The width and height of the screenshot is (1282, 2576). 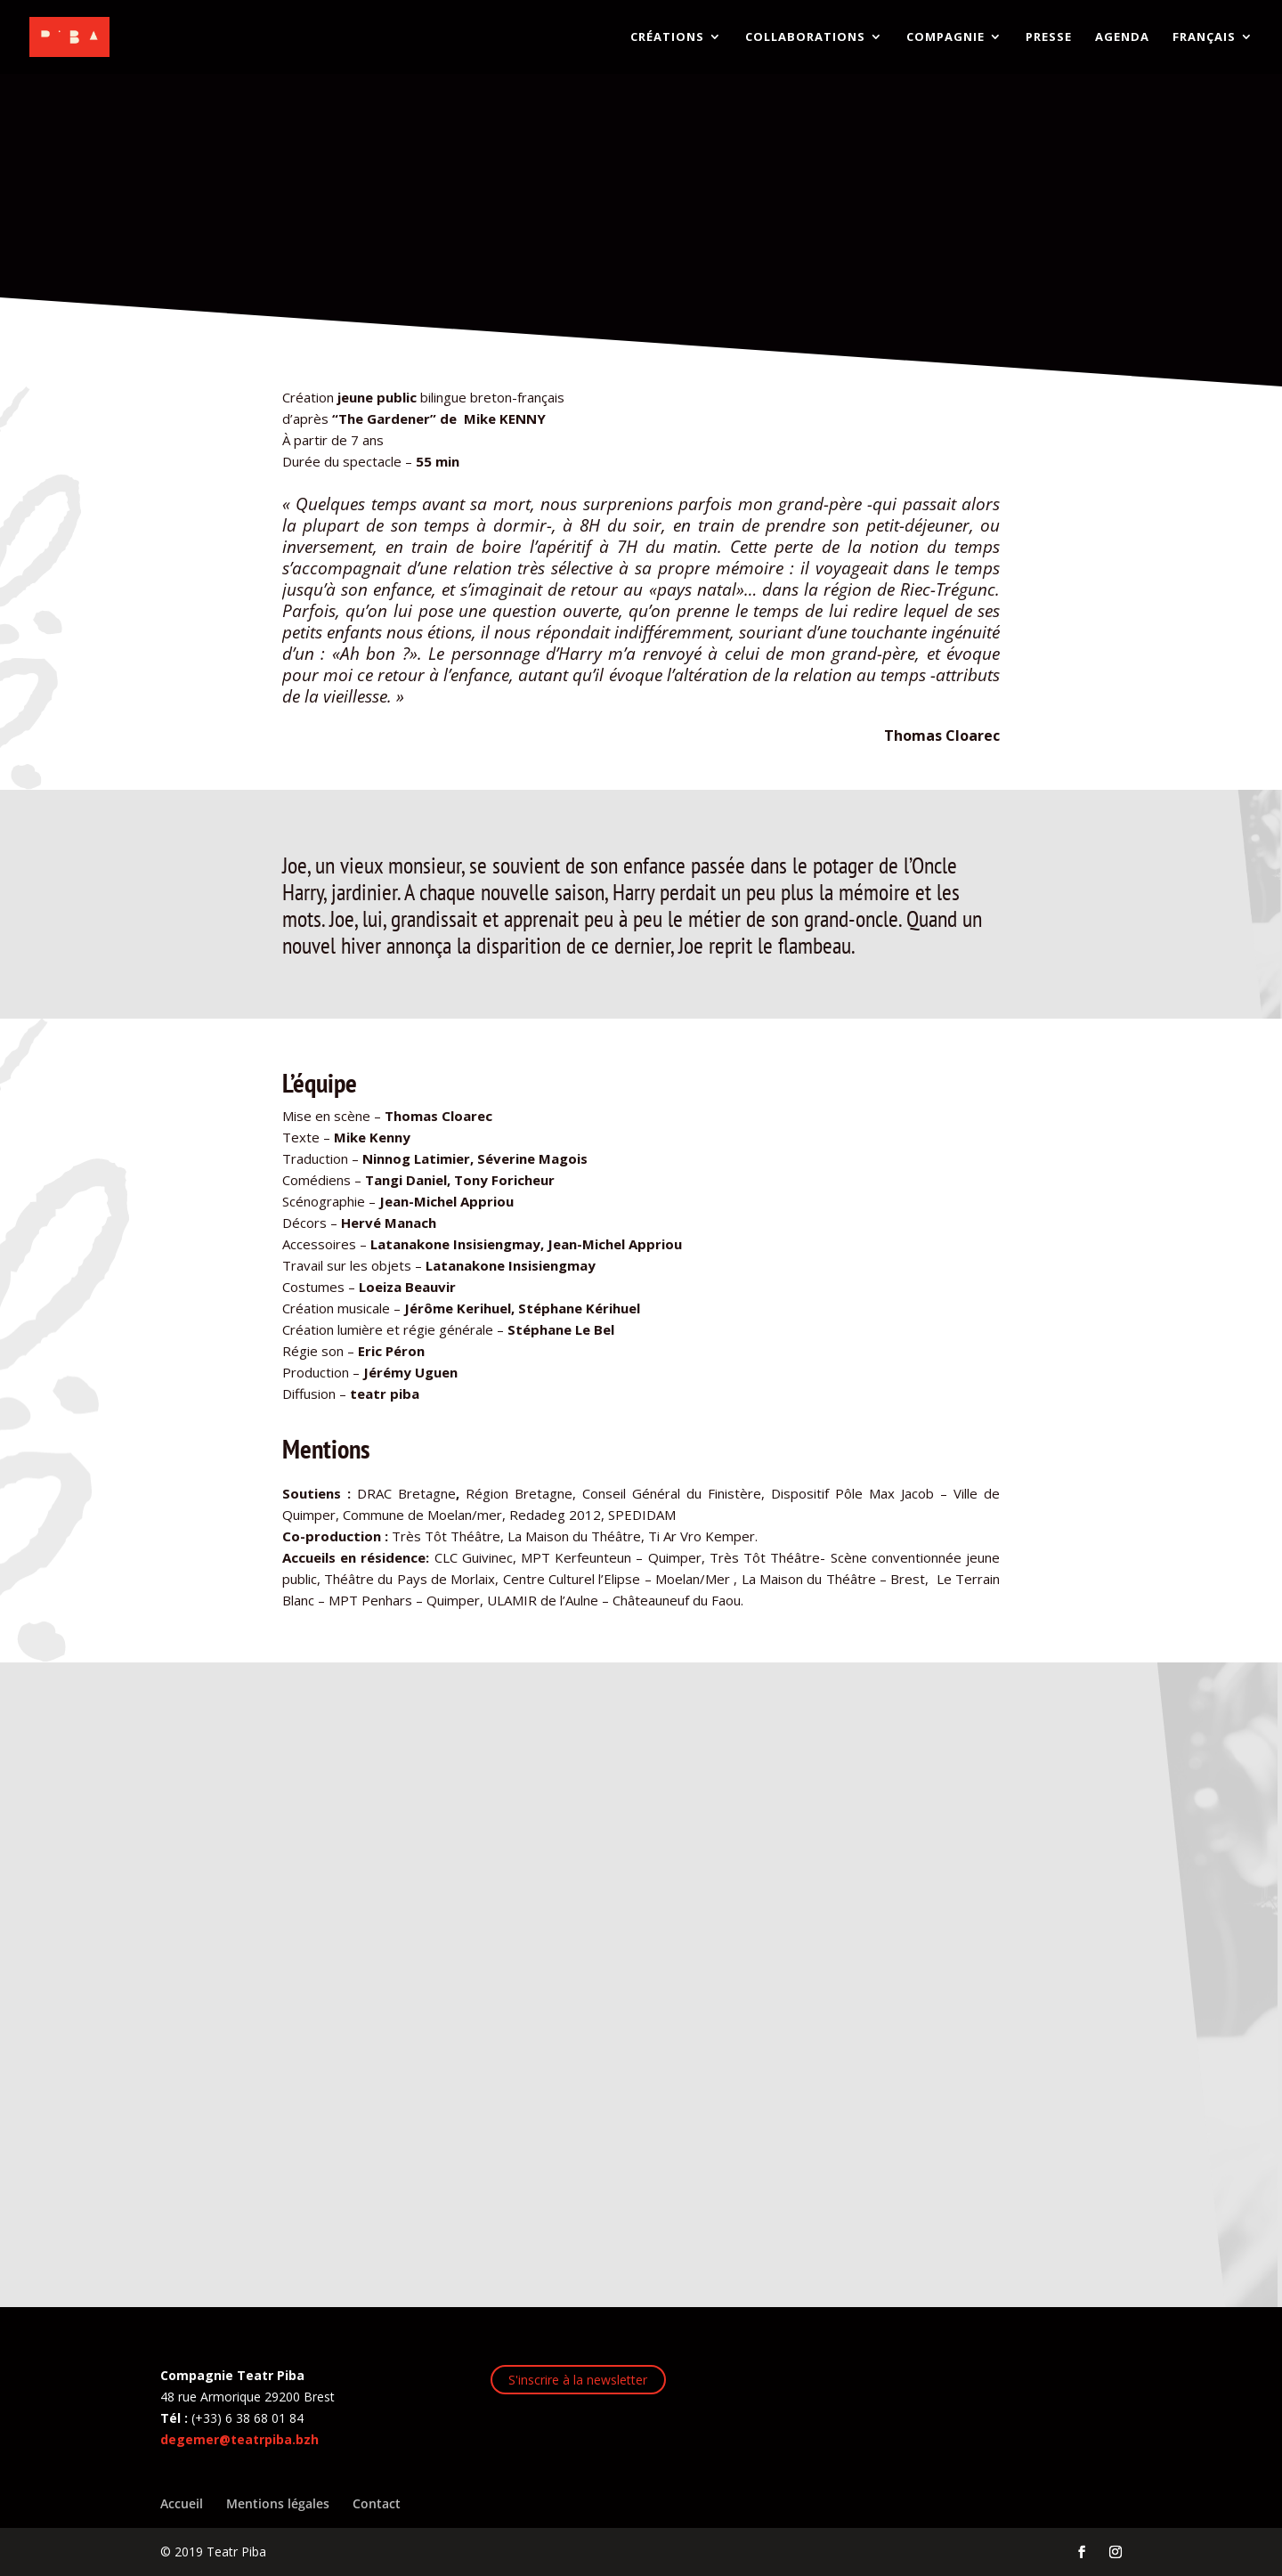 What do you see at coordinates (377, 2503) in the screenshot?
I see `Contact` at bounding box center [377, 2503].